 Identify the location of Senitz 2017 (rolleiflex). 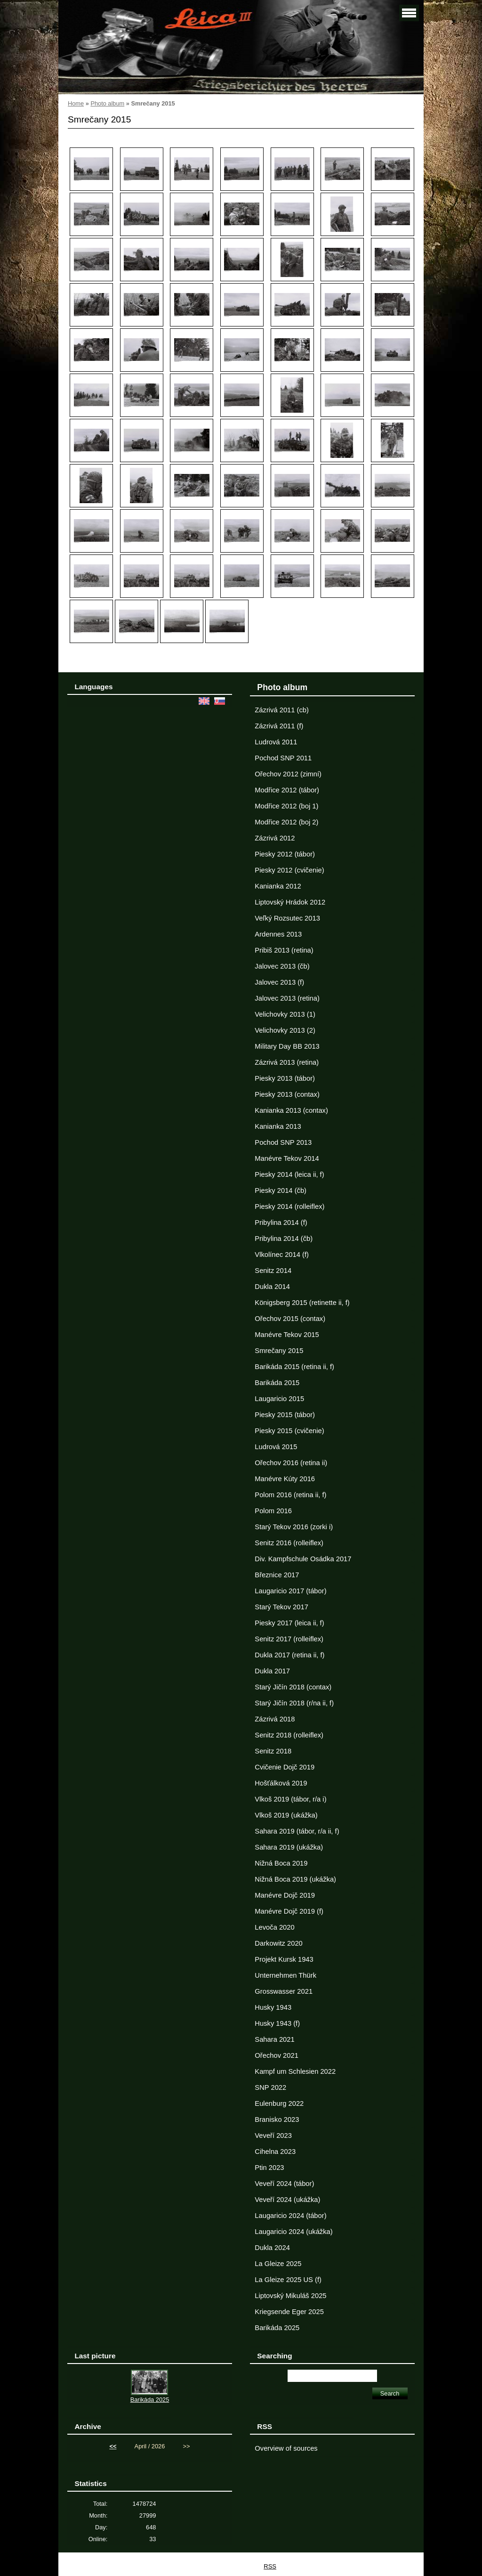
(289, 1639).